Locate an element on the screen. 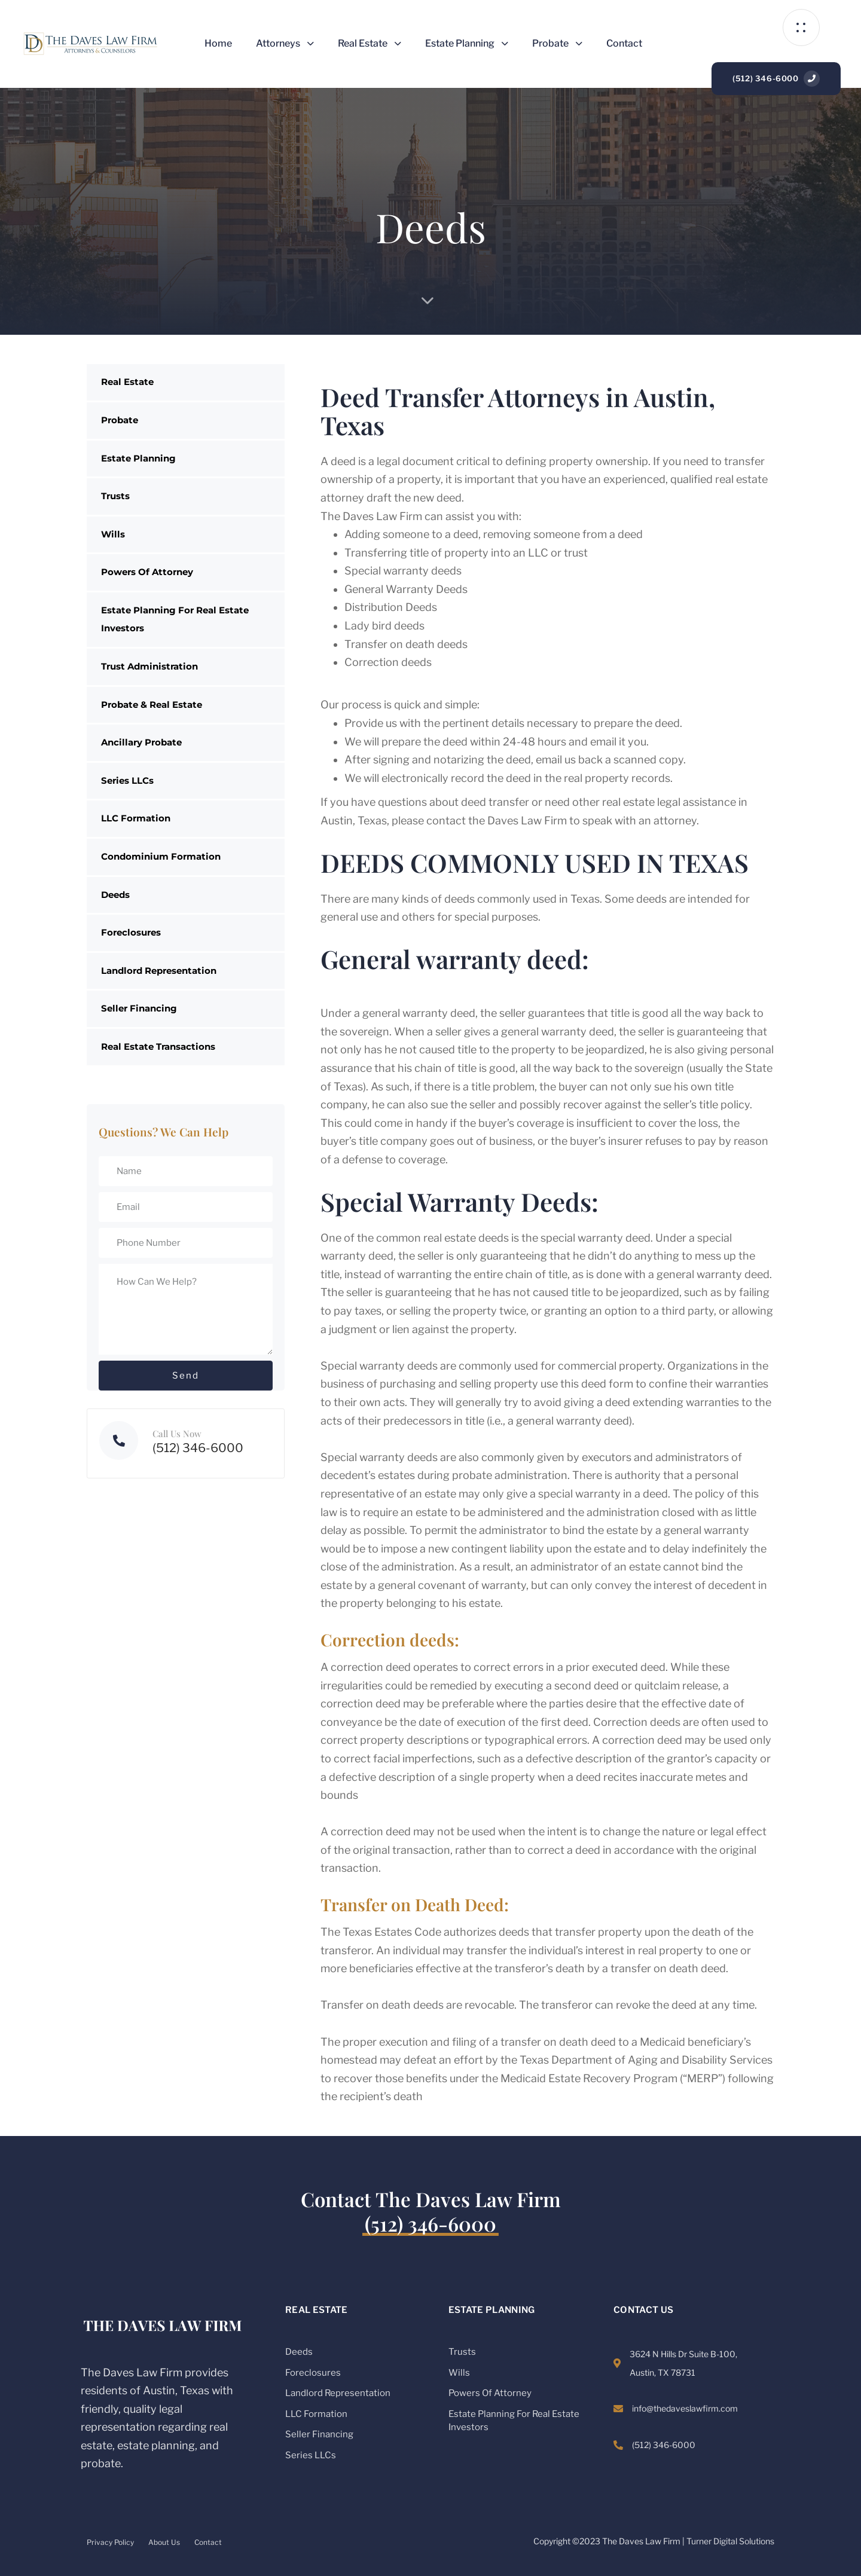 This screenshot has height=2576, width=861. Real Estate is located at coordinates (369, 43).